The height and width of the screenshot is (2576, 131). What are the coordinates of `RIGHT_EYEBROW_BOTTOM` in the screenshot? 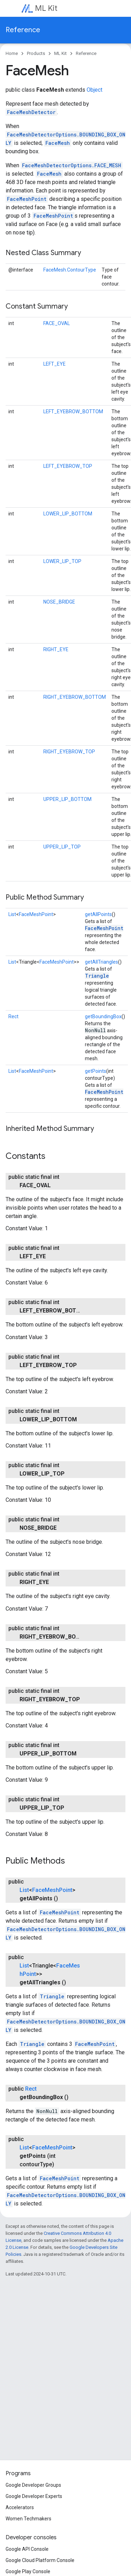 It's located at (74, 697).